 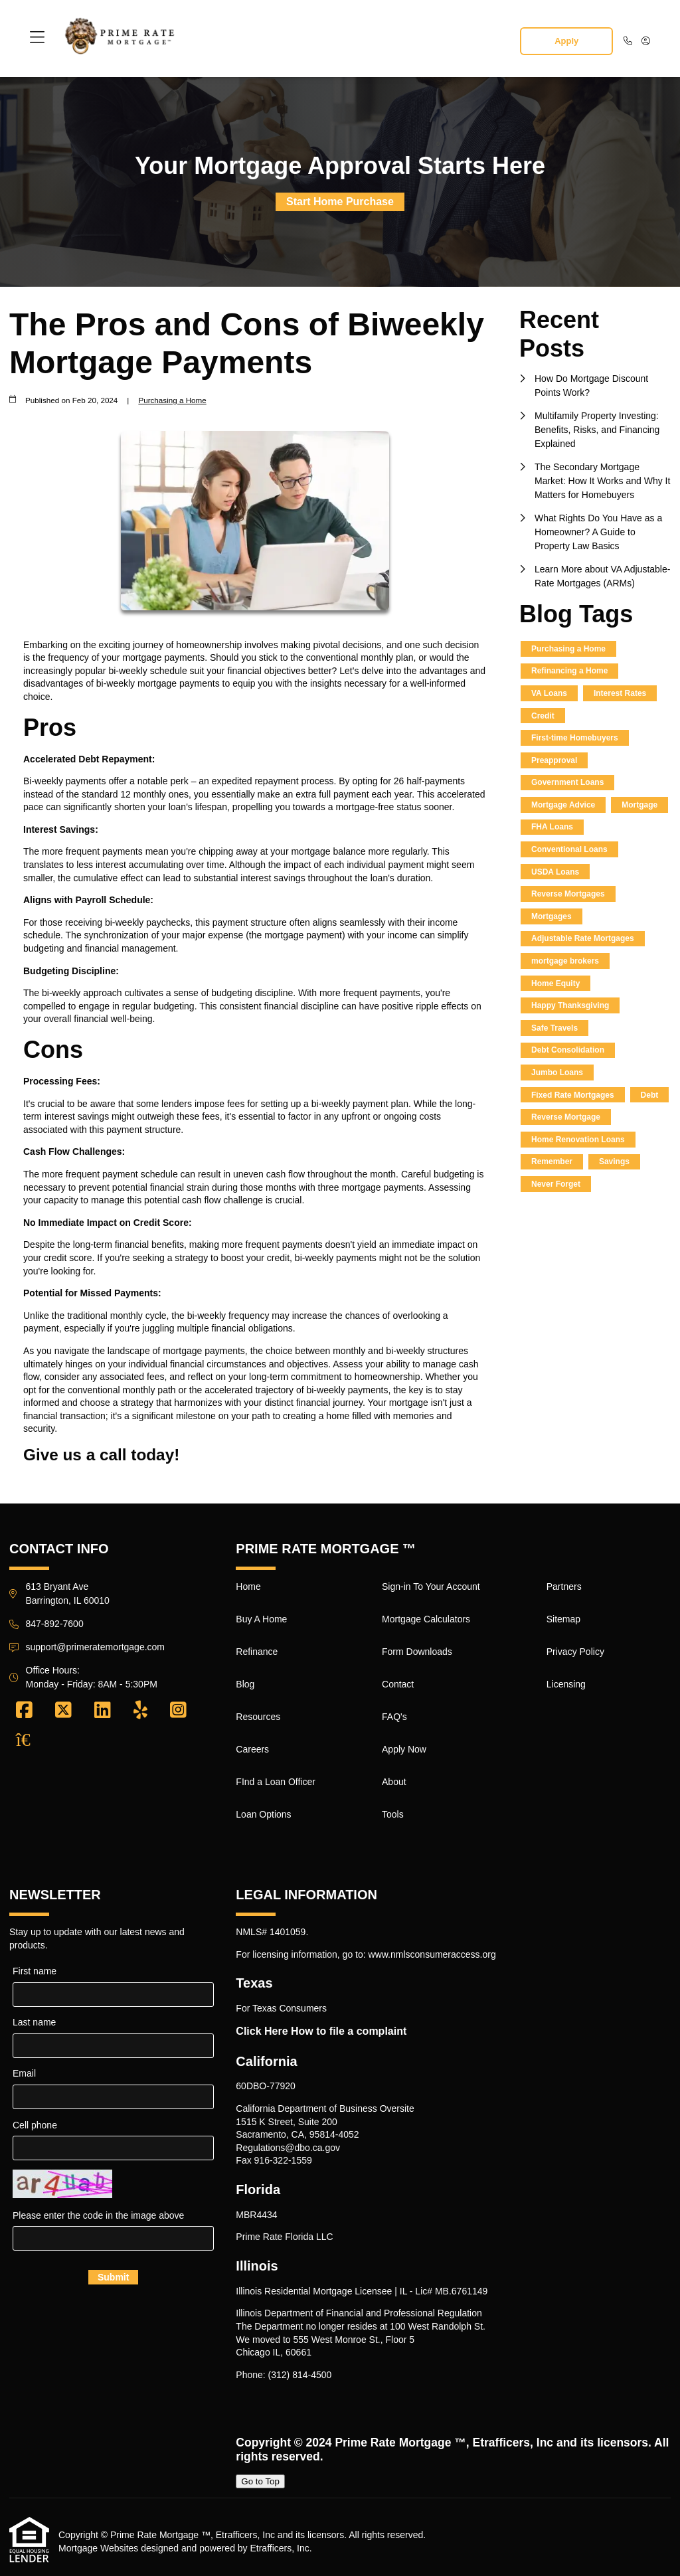 What do you see at coordinates (426, 1619) in the screenshot?
I see `Mortgage Calculators [Quick Link 10]` at bounding box center [426, 1619].